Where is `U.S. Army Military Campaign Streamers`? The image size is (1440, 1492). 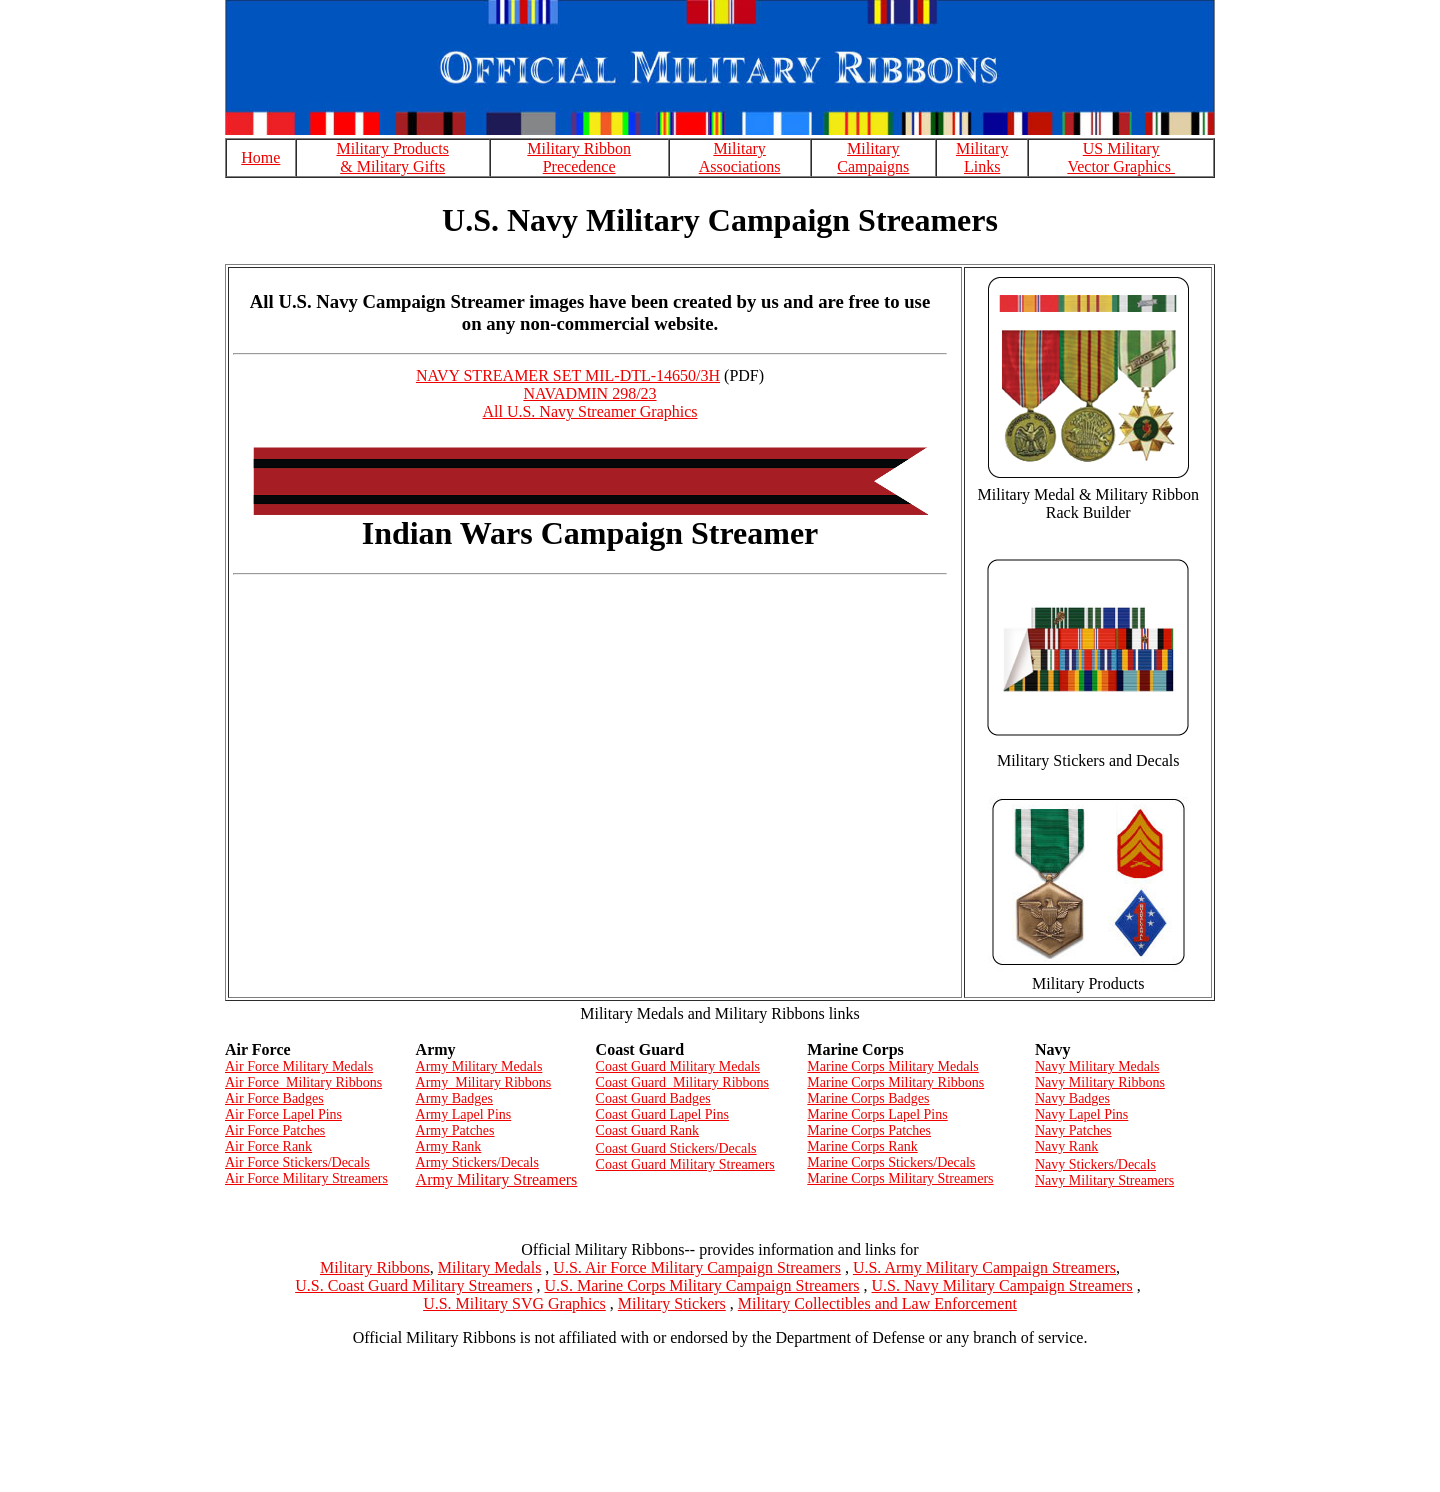 U.S. Army Military Campaign Streamers is located at coordinates (984, 1267).